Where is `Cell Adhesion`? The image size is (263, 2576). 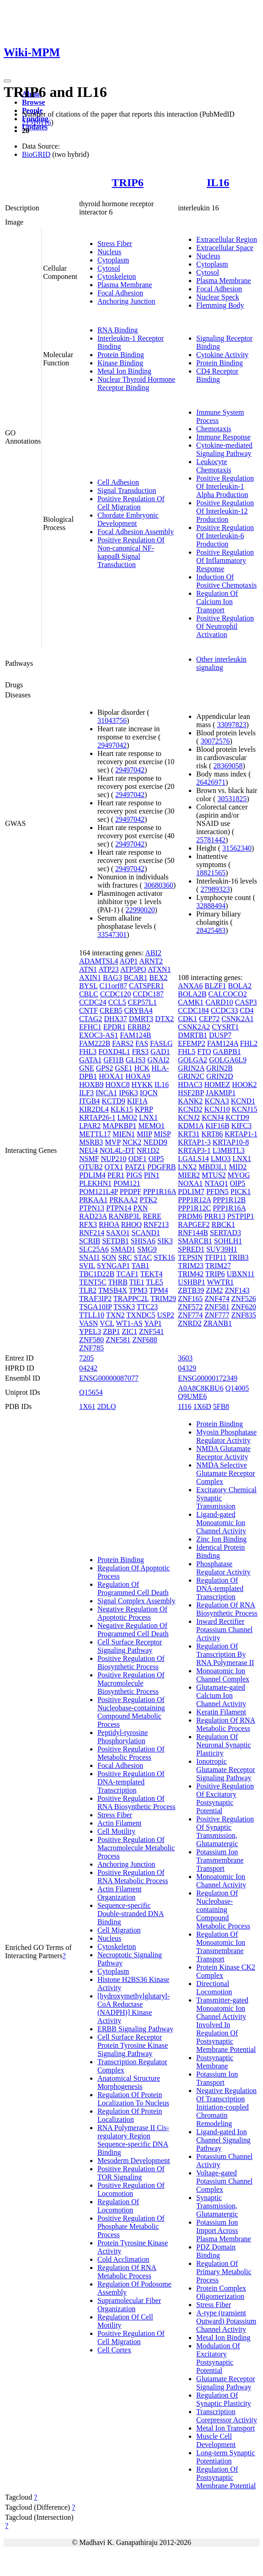
Cell Adhesion is located at coordinates (118, 482).